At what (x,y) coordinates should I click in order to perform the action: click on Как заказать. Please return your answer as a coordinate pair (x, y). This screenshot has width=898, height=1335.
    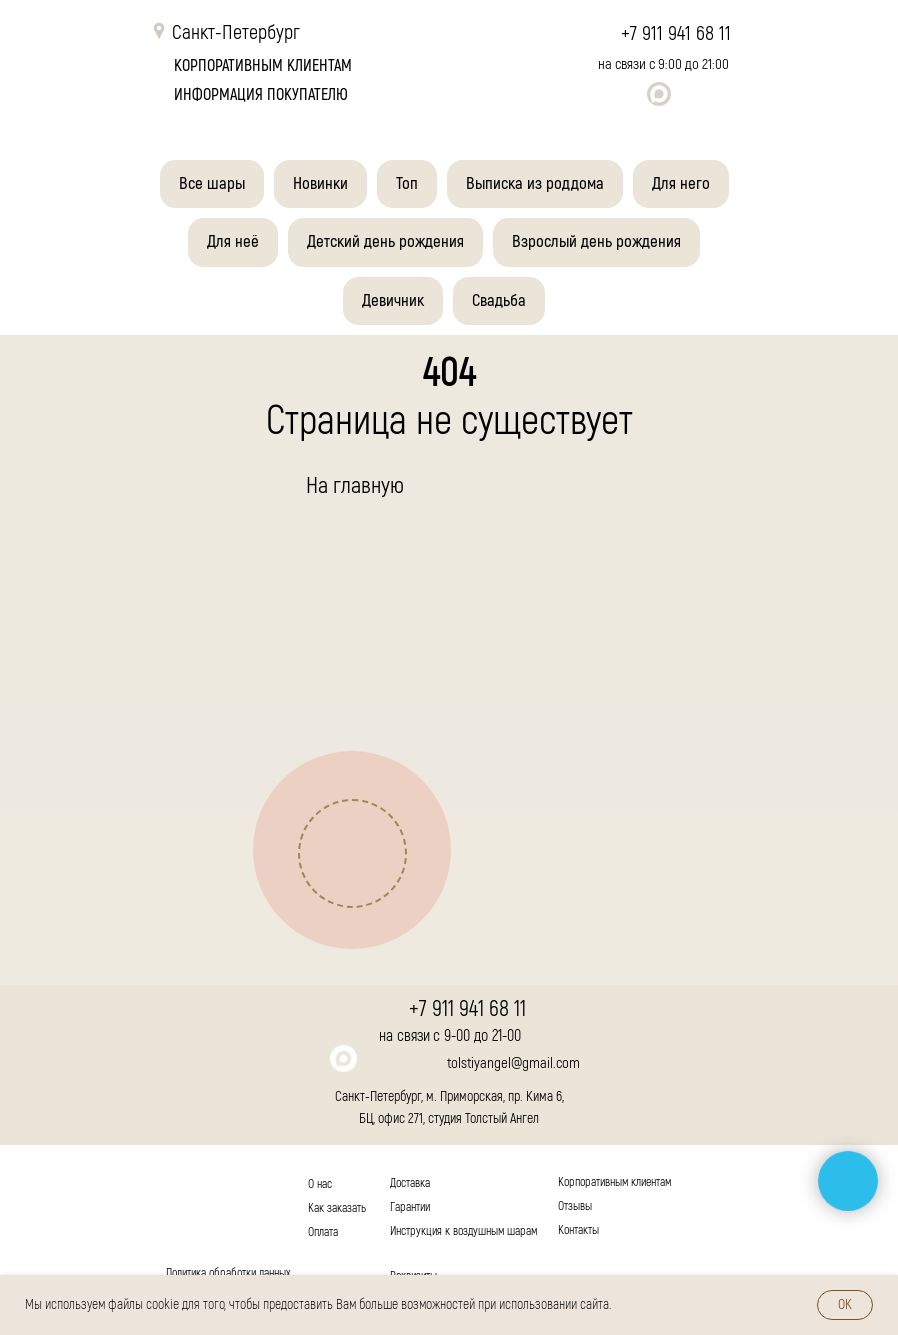
    Looking at the image, I should click on (337, 1208).